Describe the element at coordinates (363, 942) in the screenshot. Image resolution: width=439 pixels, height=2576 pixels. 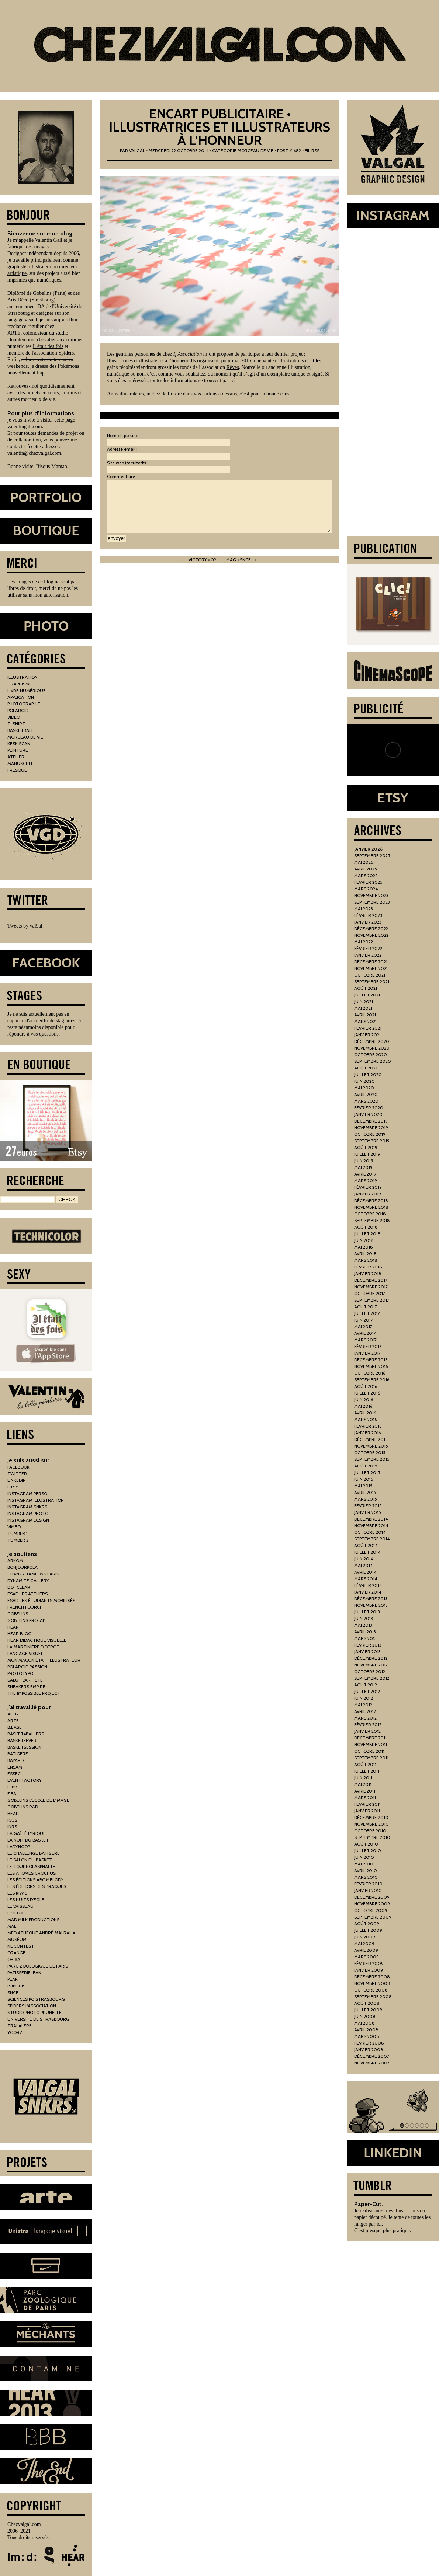
I see `mai 2022` at that location.